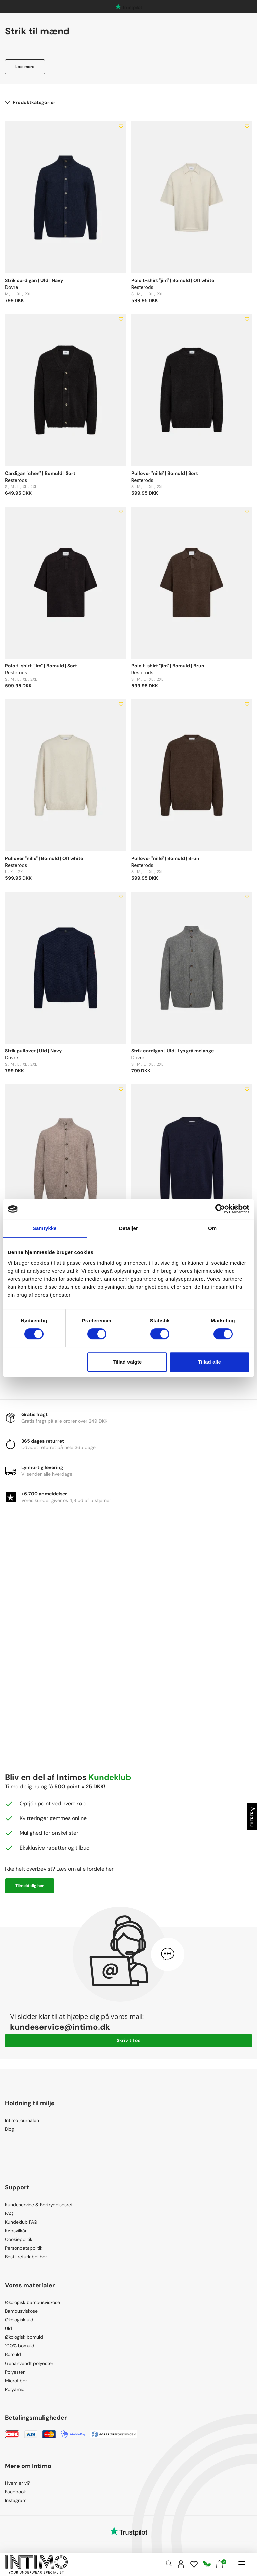  What do you see at coordinates (26, 2257) in the screenshot?
I see `Bestil returlabel her` at bounding box center [26, 2257].